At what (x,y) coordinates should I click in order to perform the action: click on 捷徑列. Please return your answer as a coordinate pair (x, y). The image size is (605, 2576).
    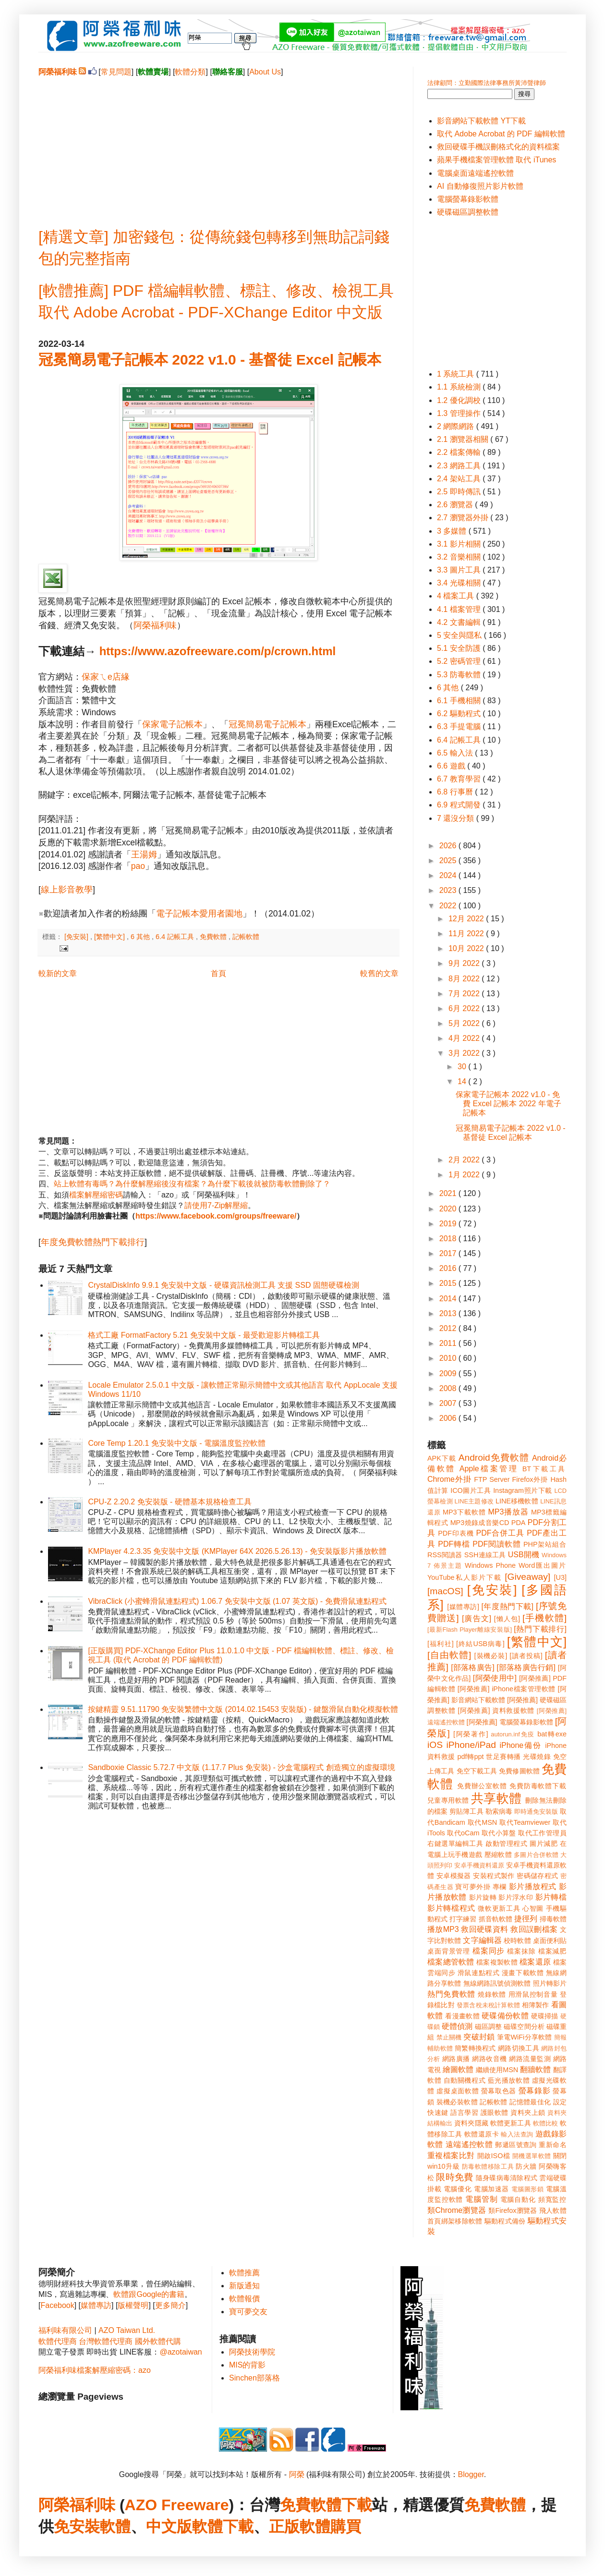
    Looking at the image, I should click on (525, 1919).